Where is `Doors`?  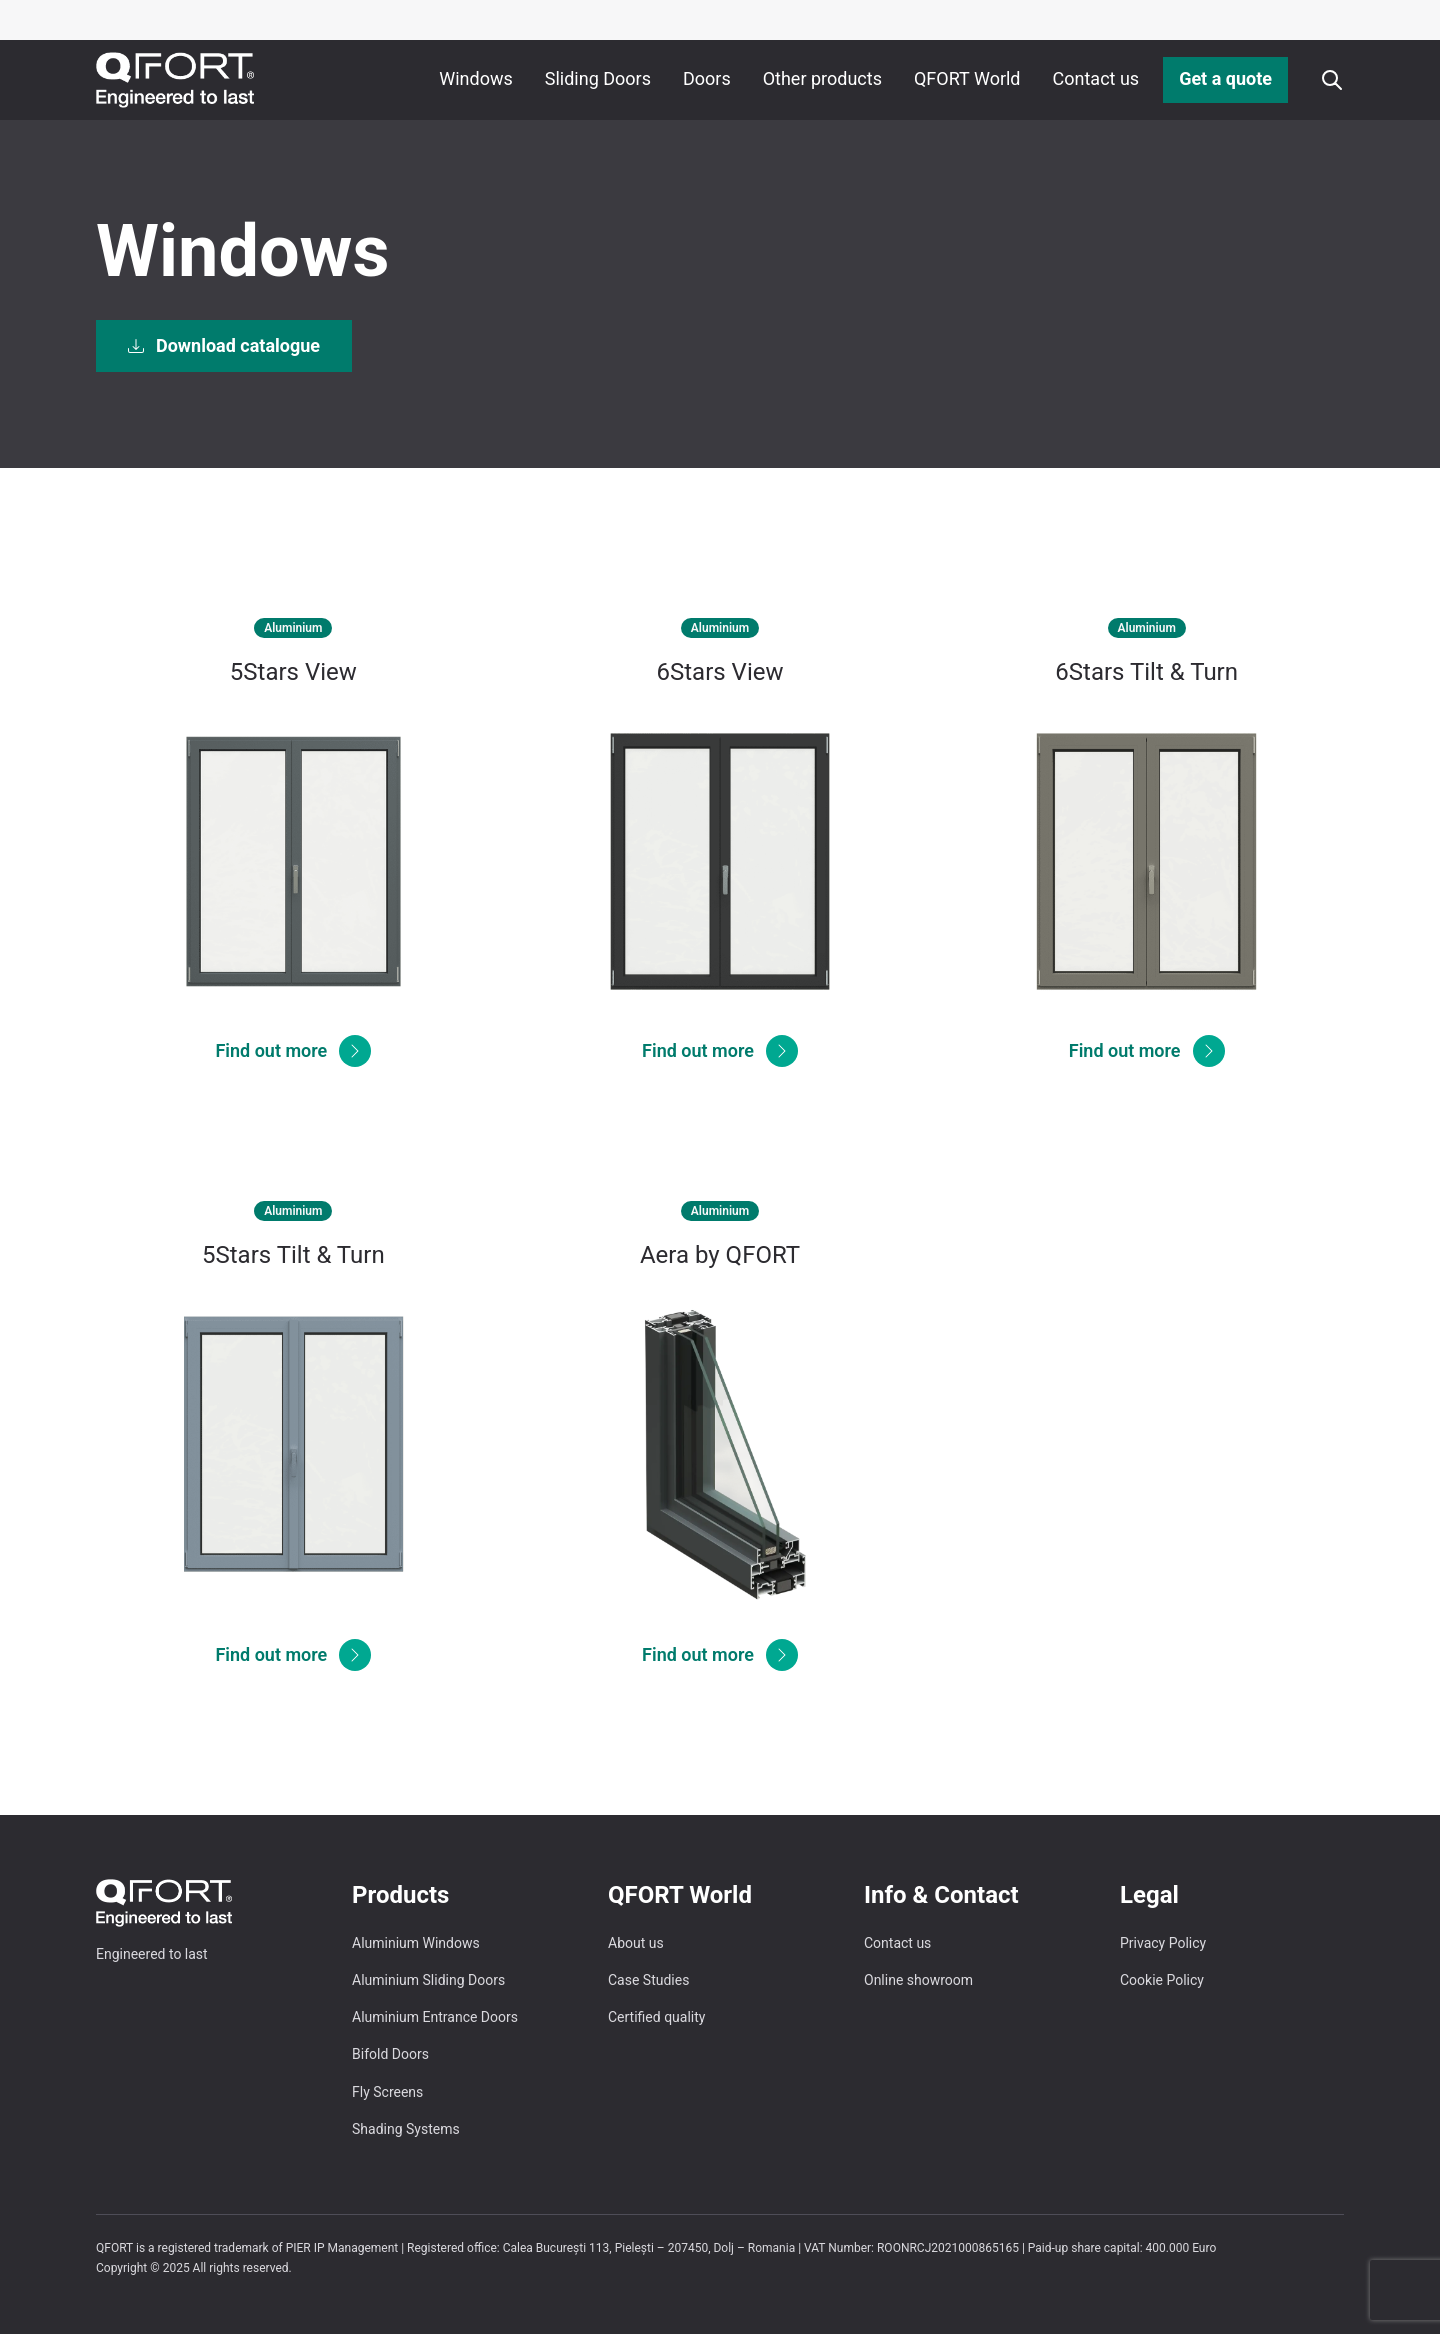
Doors is located at coordinates (707, 78).